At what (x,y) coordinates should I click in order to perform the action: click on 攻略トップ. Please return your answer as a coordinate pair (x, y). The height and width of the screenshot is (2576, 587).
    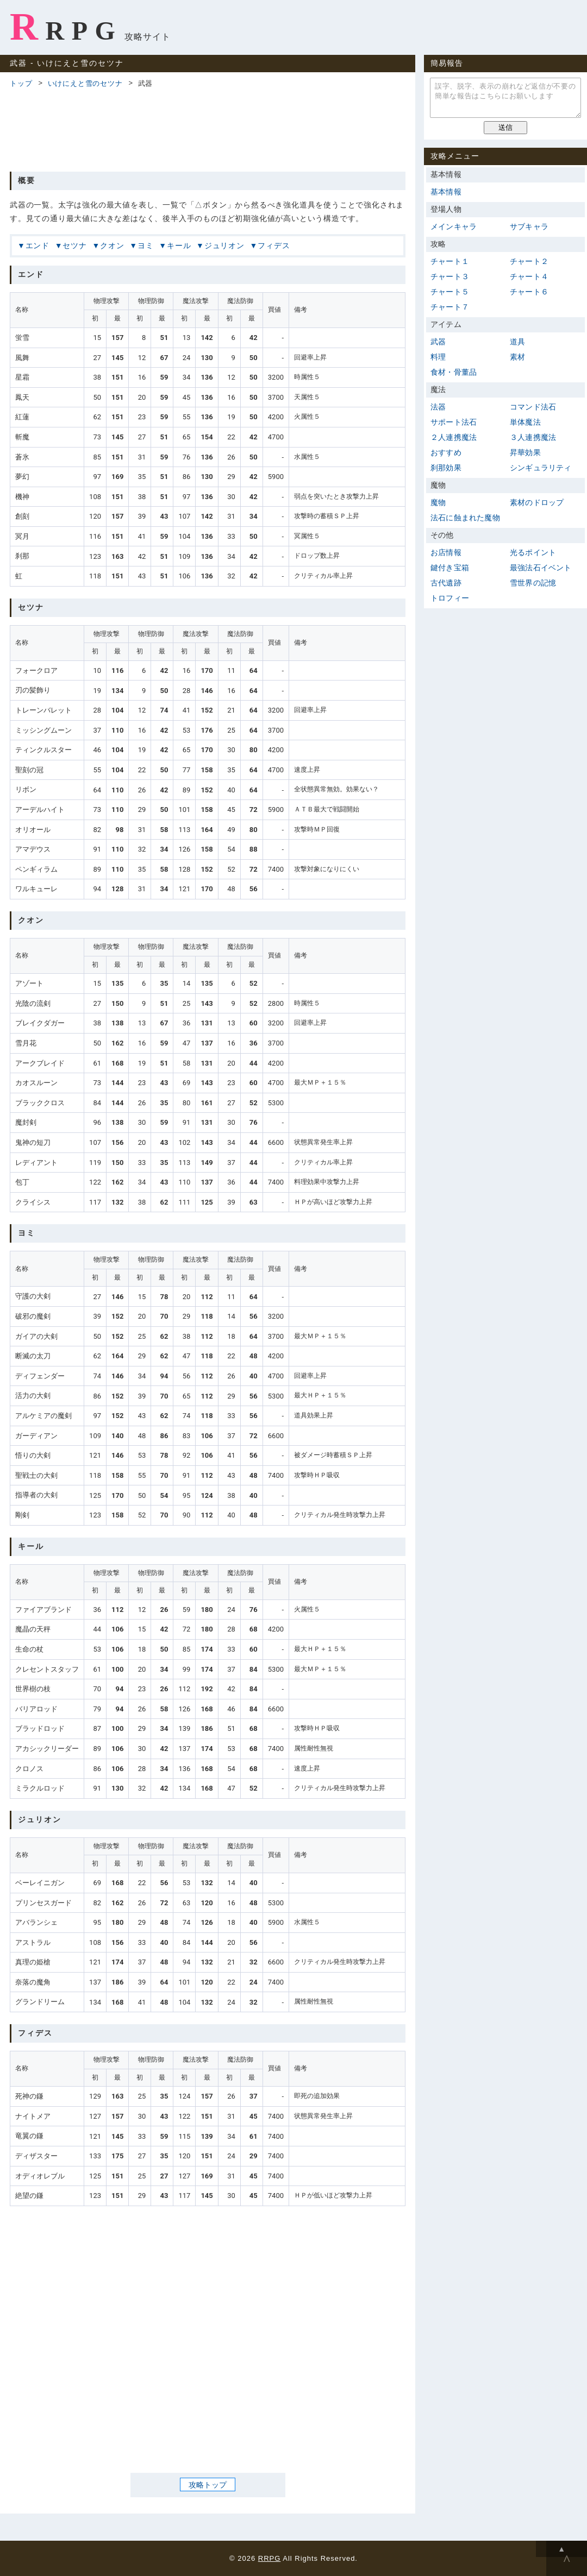
    Looking at the image, I should click on (208, 2484).